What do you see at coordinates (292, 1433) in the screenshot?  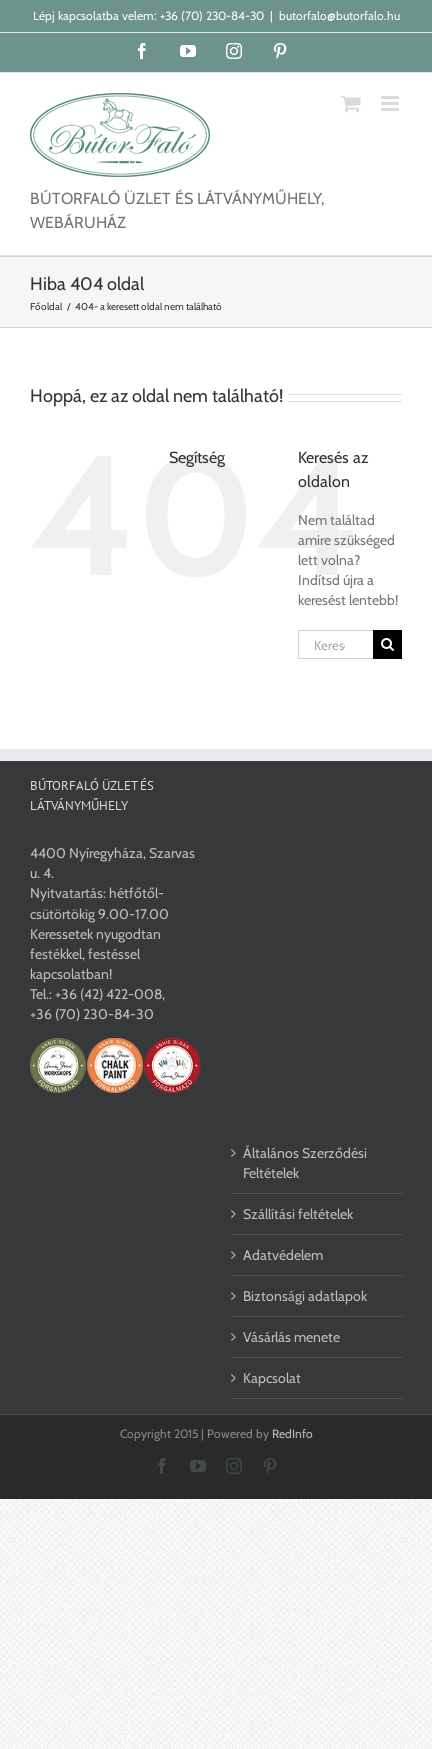 I see `RedInfo` at bounding box center [292, 1433].